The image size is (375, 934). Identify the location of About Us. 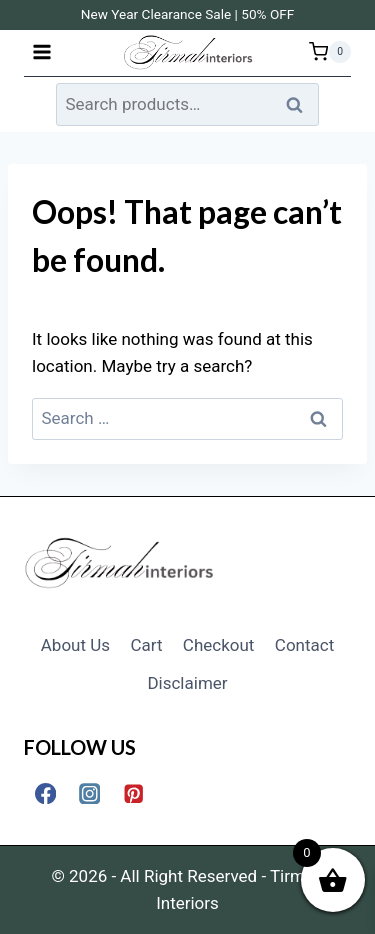
(75, 645).